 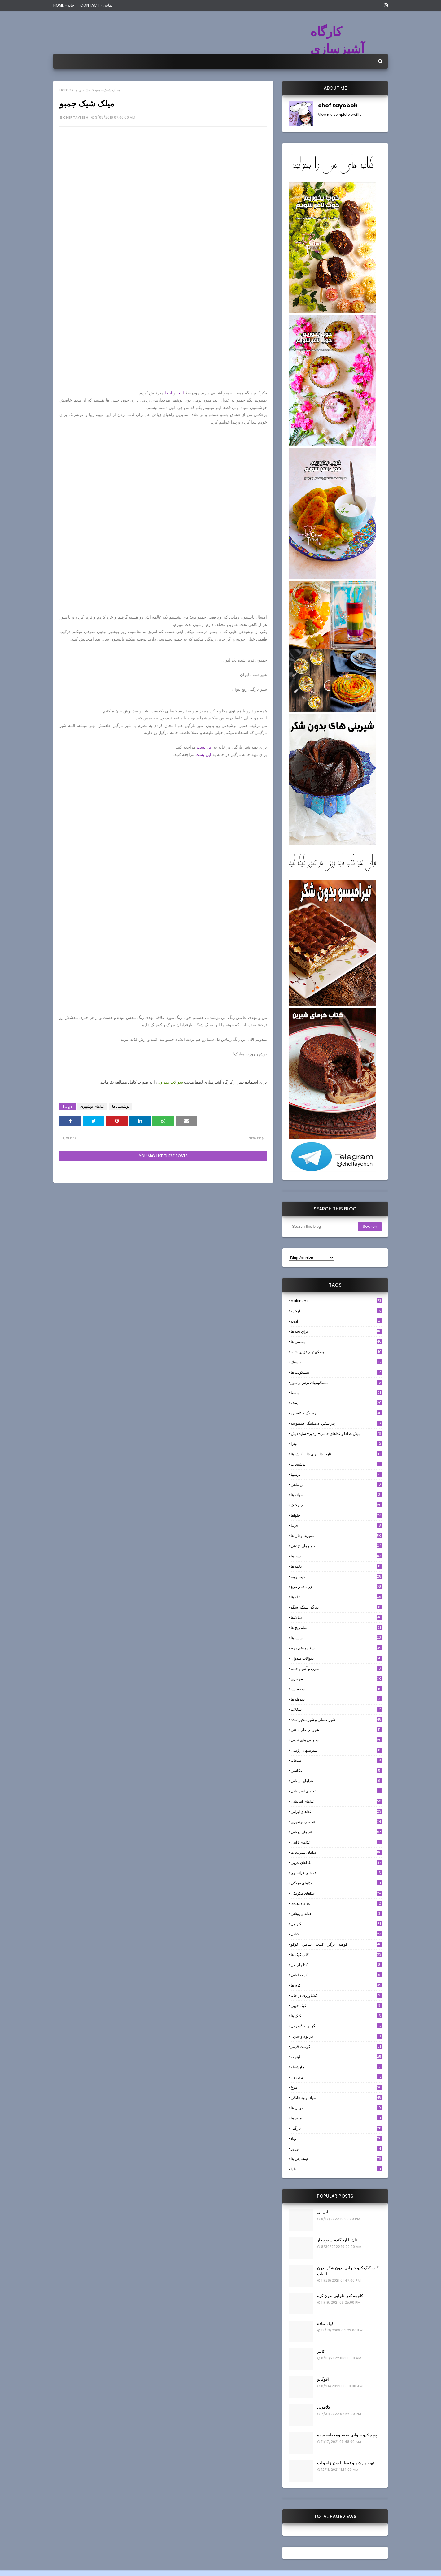 I want to click on پستو, so click(x=336, y=1402).